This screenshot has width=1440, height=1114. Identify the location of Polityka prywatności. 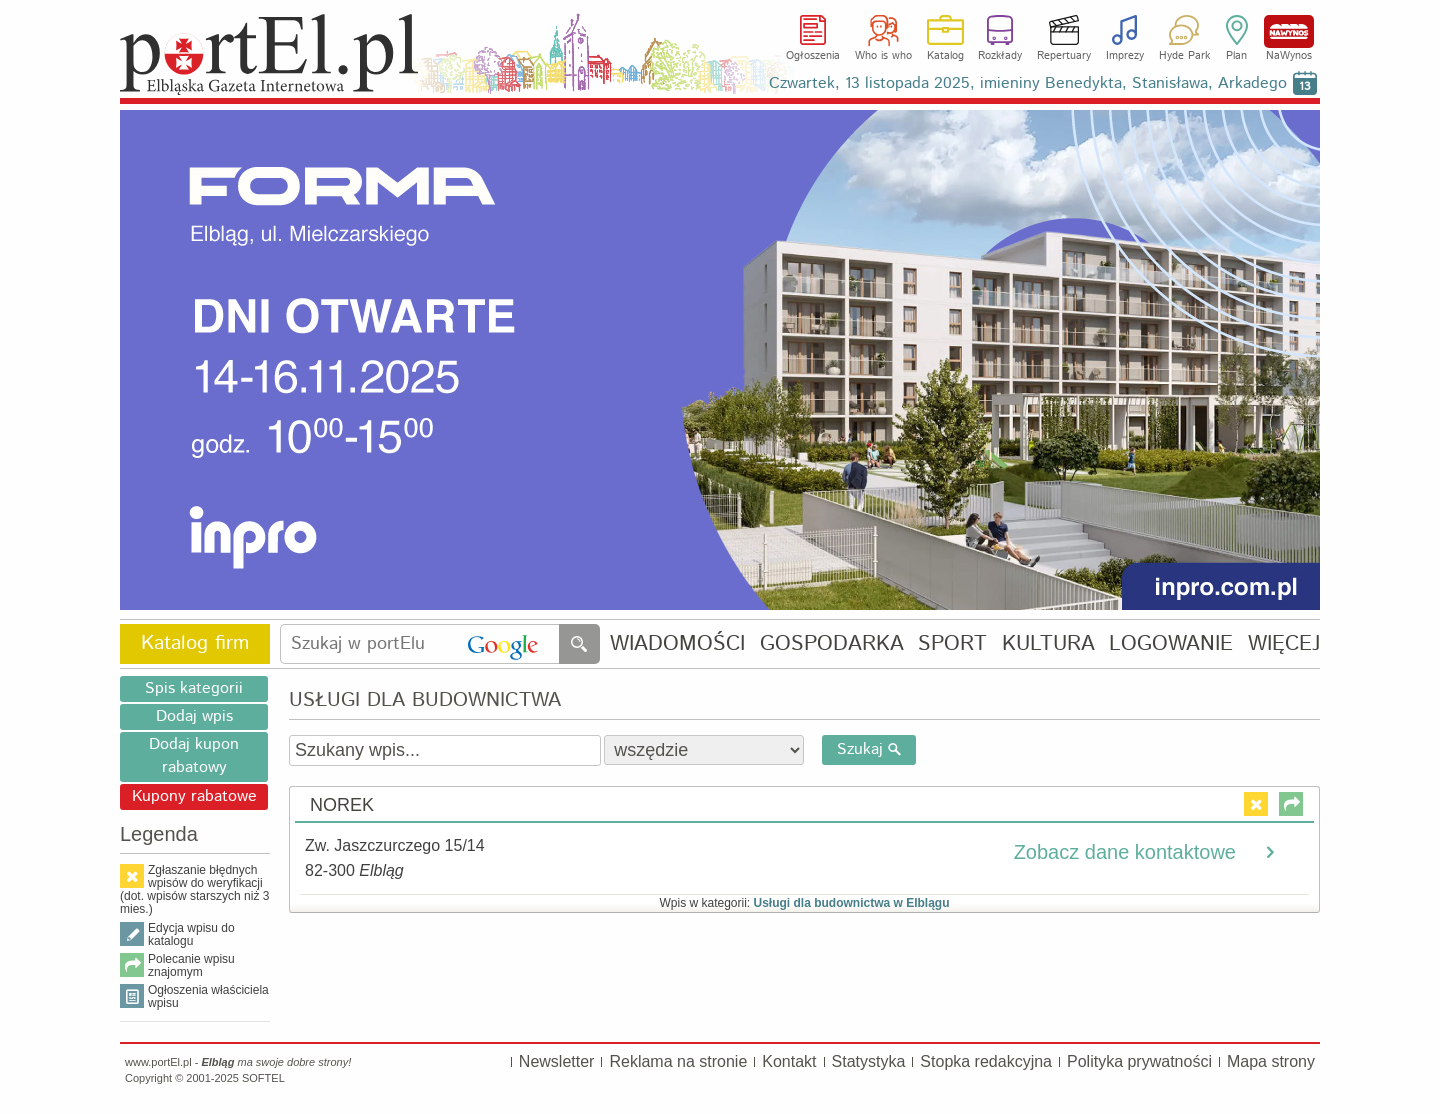
(1139, 1061).